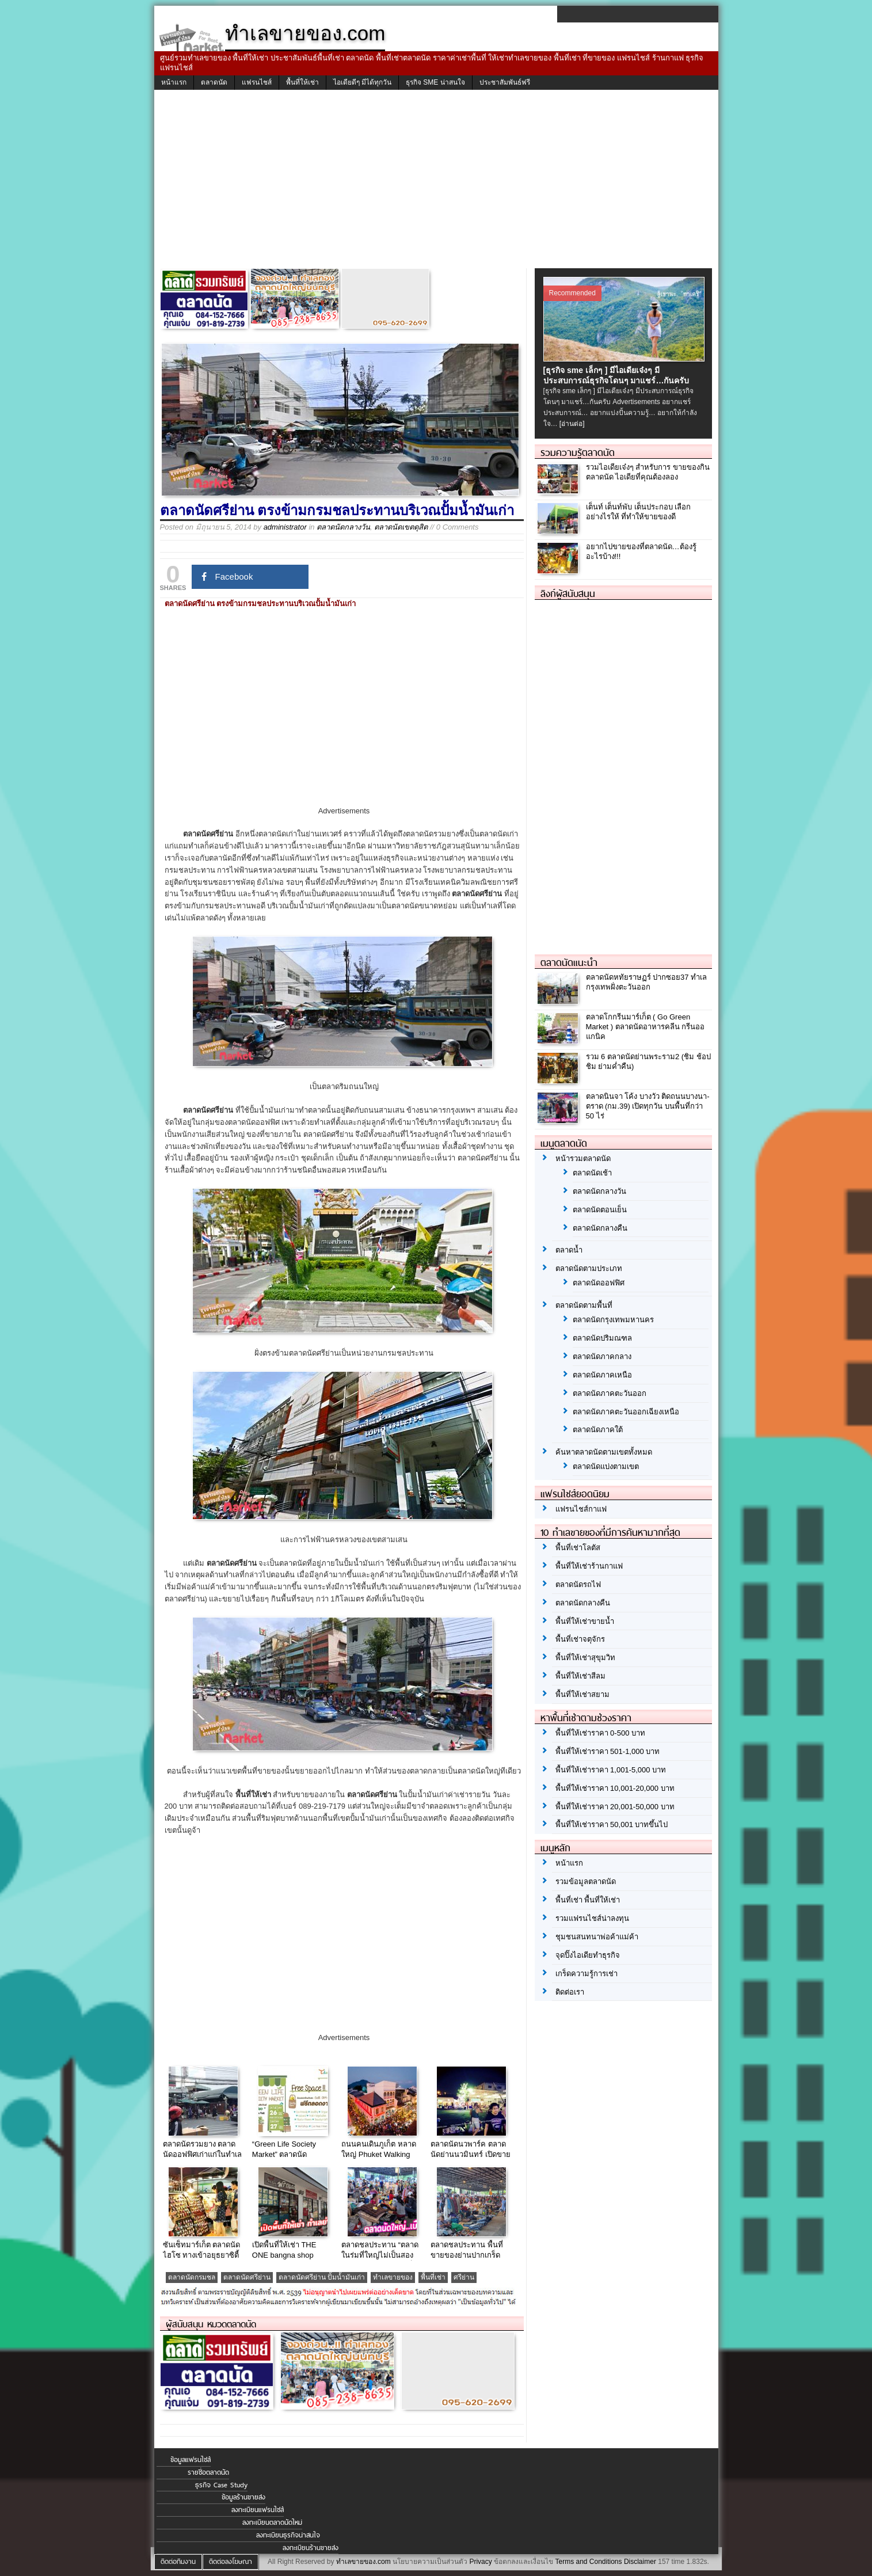 The width and height of the screenshot is (872, 2576). Describe the element at coordinates (288, 2535) in the screenshot. I see `ลงทะเบียนธุรกิจน่าสนใจ` at that location.